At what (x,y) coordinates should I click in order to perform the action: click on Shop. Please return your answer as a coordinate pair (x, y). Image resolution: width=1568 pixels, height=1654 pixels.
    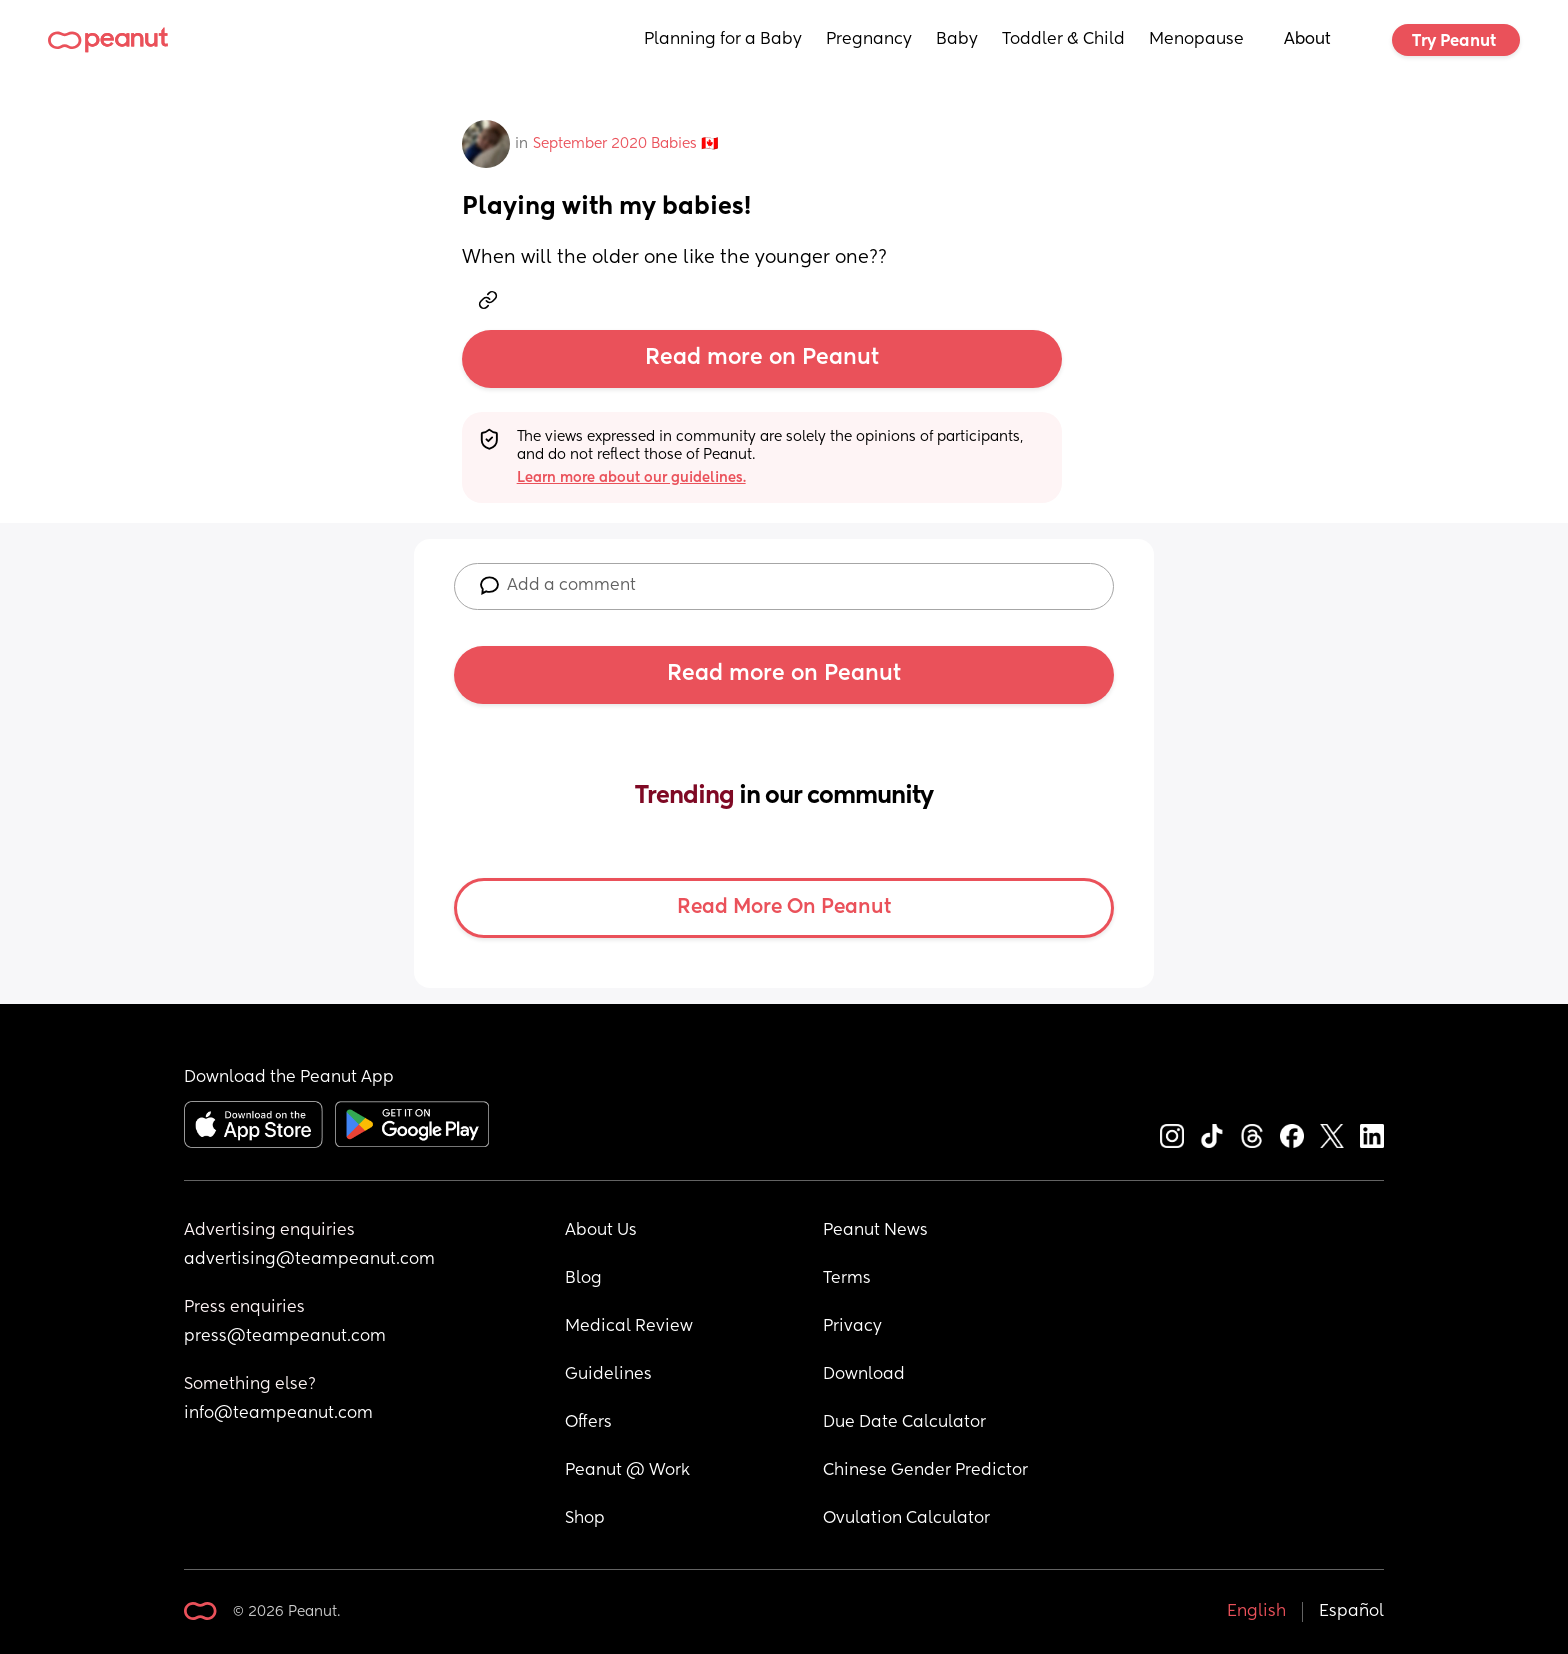
    Looking at the image, I should click on (585, 1519).